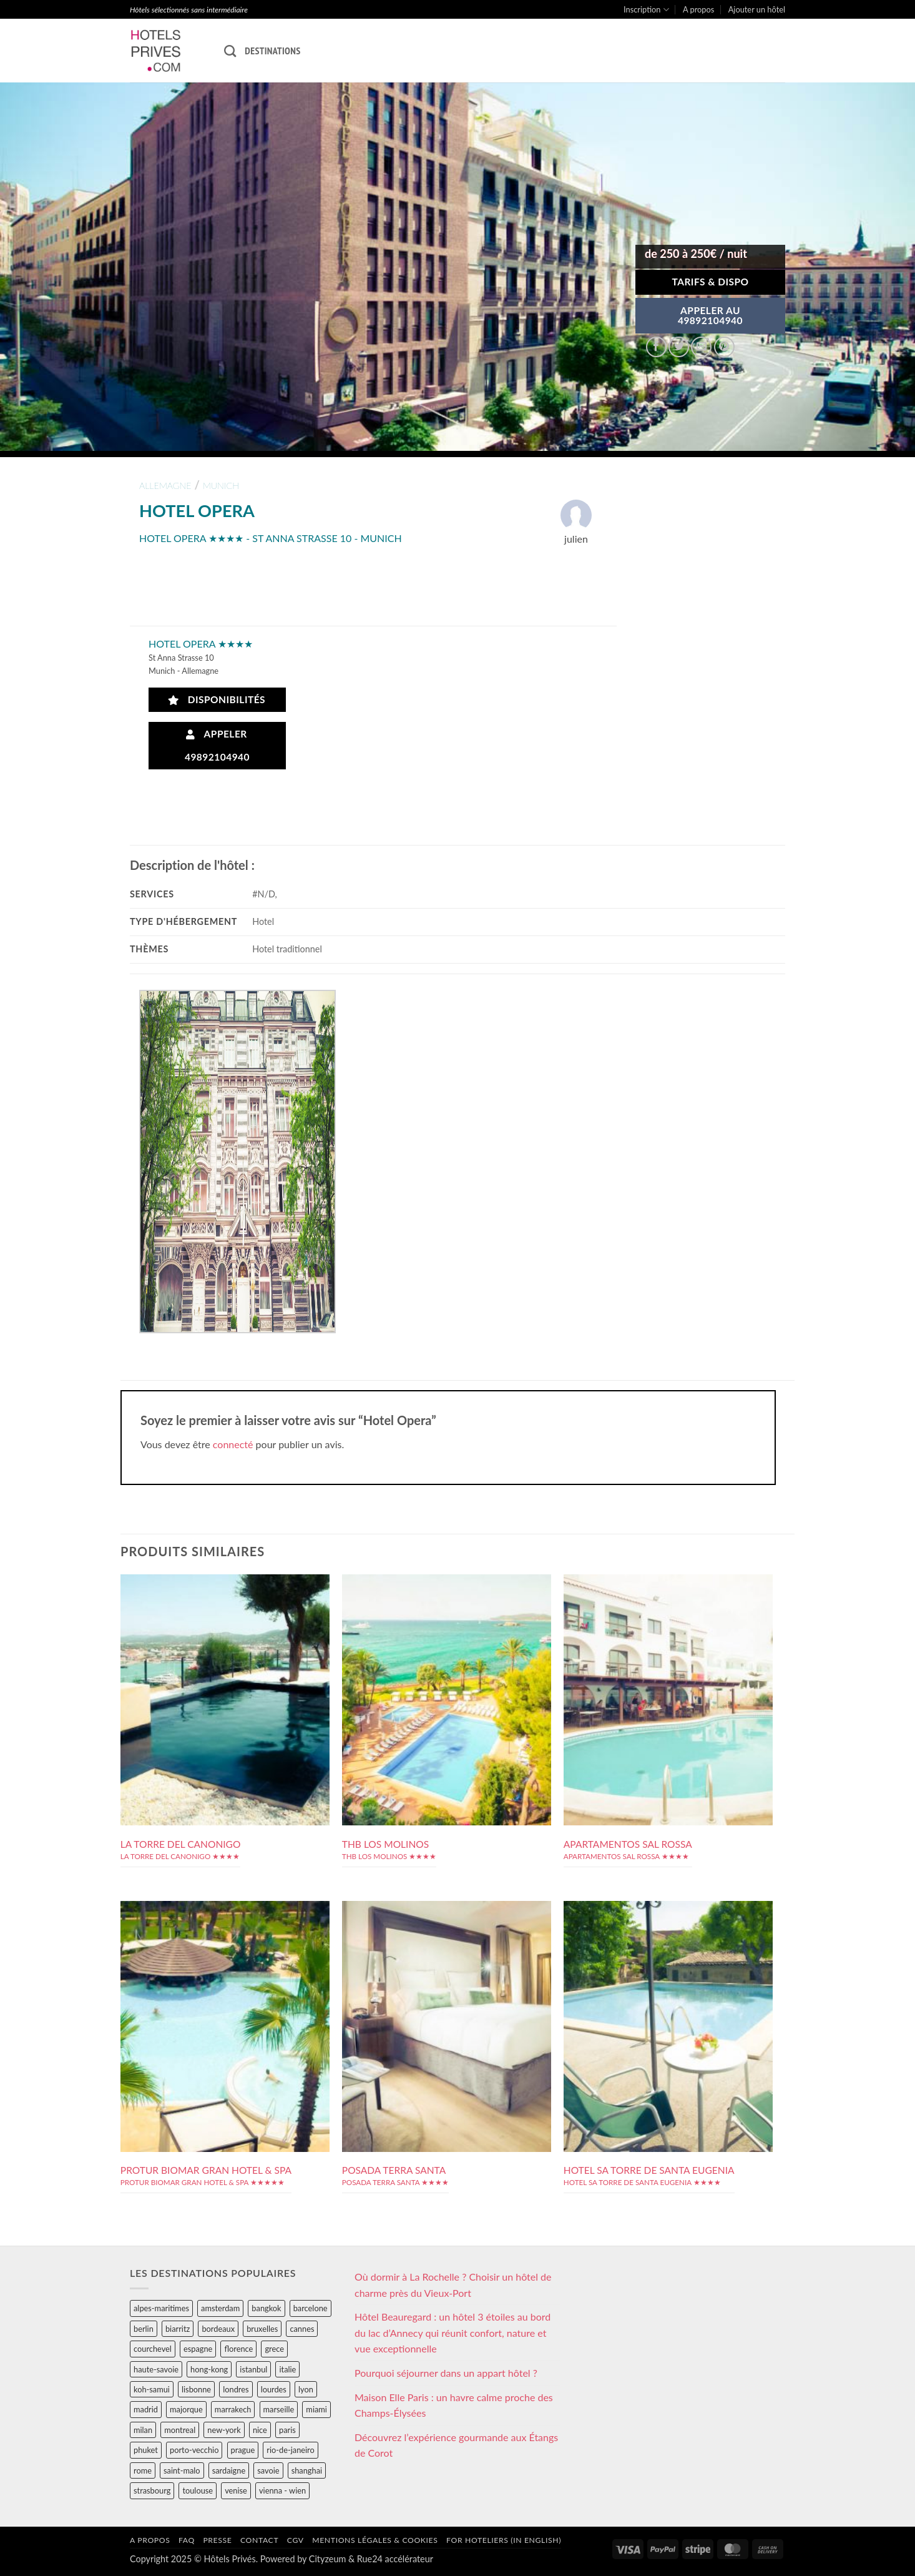  I want to click on espagne [espagne (311 éléments)], so click(197, 2349).